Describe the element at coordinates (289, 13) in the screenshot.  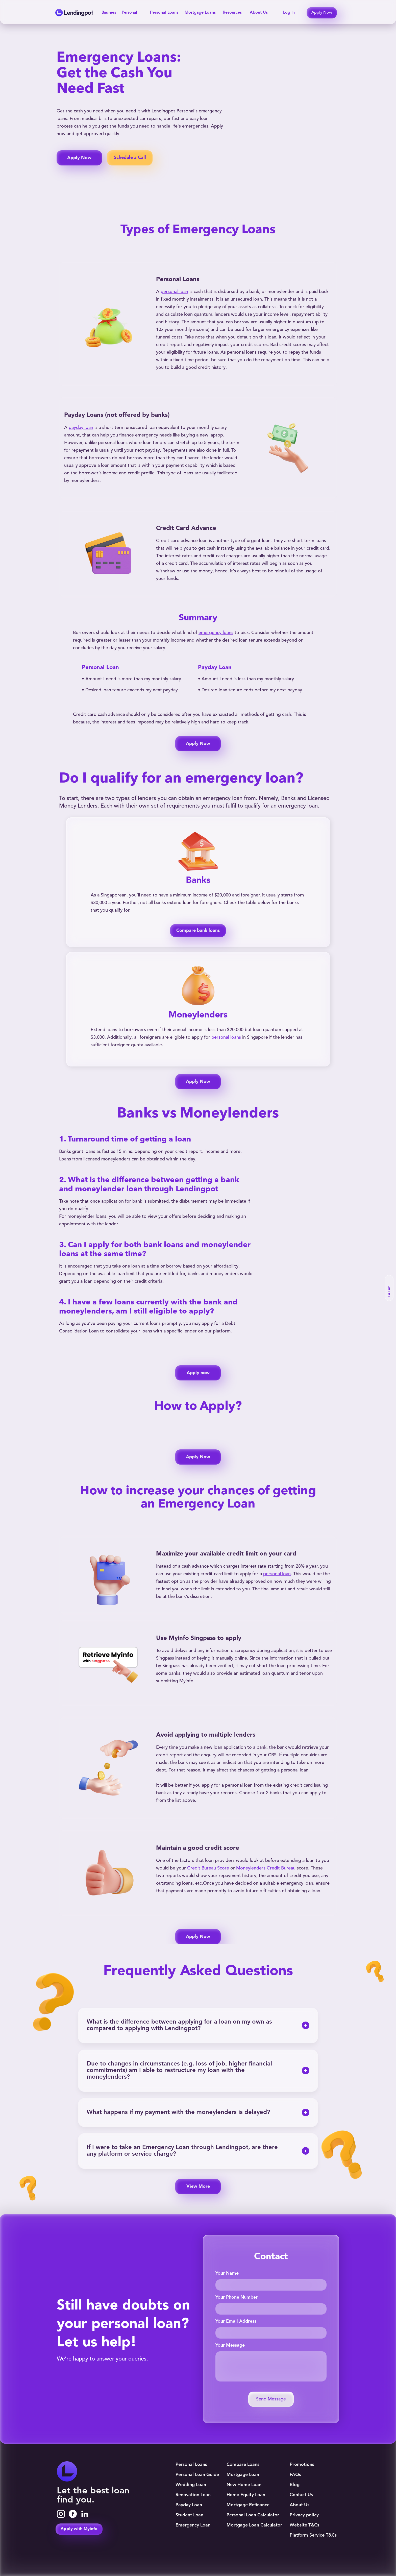
I see `Log In` at that location.